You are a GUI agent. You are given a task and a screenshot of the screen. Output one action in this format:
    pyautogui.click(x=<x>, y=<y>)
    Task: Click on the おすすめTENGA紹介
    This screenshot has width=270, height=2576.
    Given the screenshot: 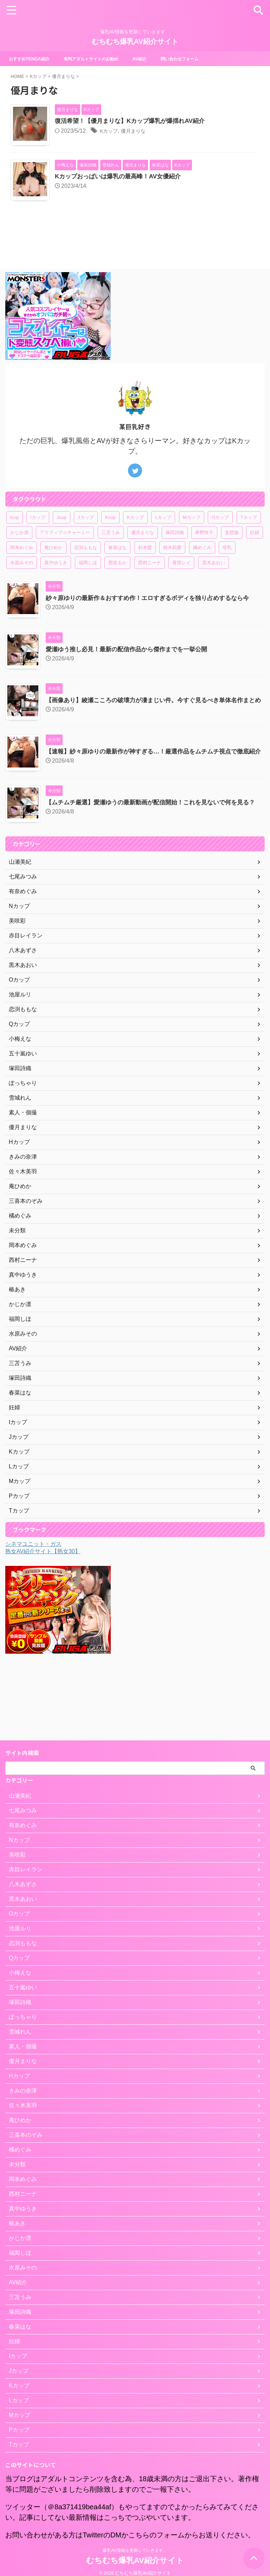 What is the action you would take?
    pyautogui.click(x=32, y=58)
    